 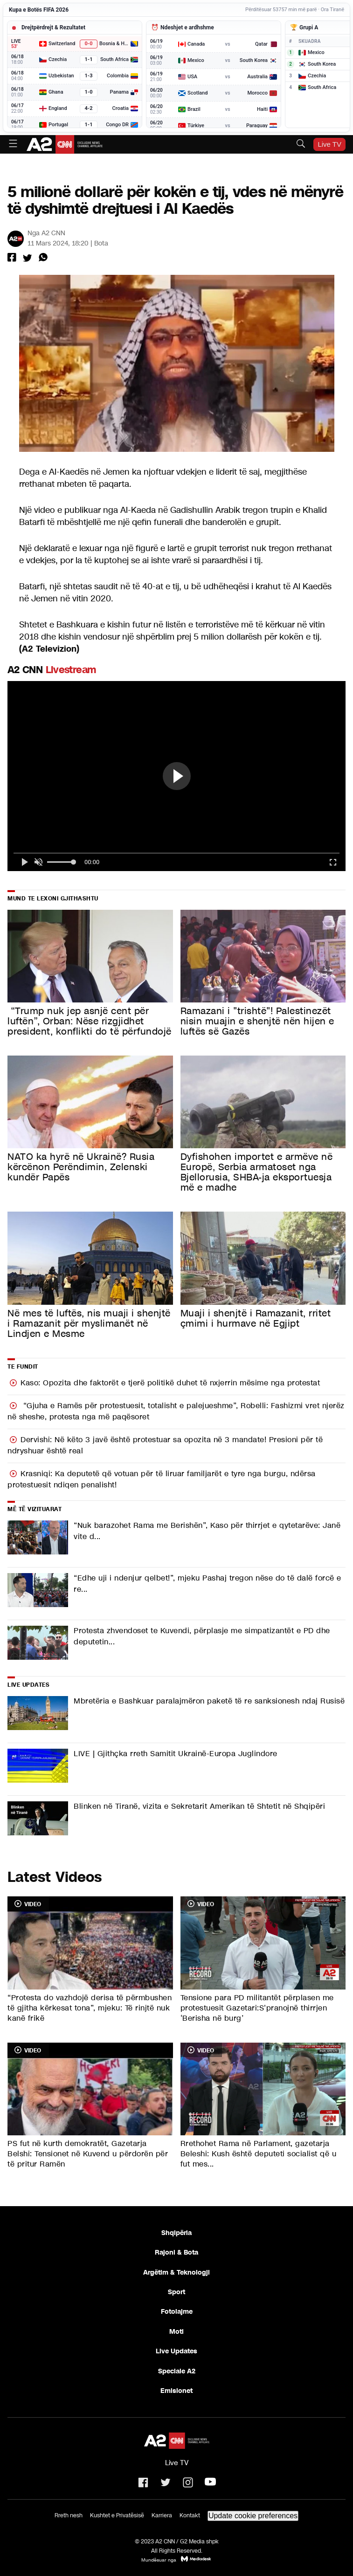 I want to click on Speciale A2, so click(x=176, y=2371).